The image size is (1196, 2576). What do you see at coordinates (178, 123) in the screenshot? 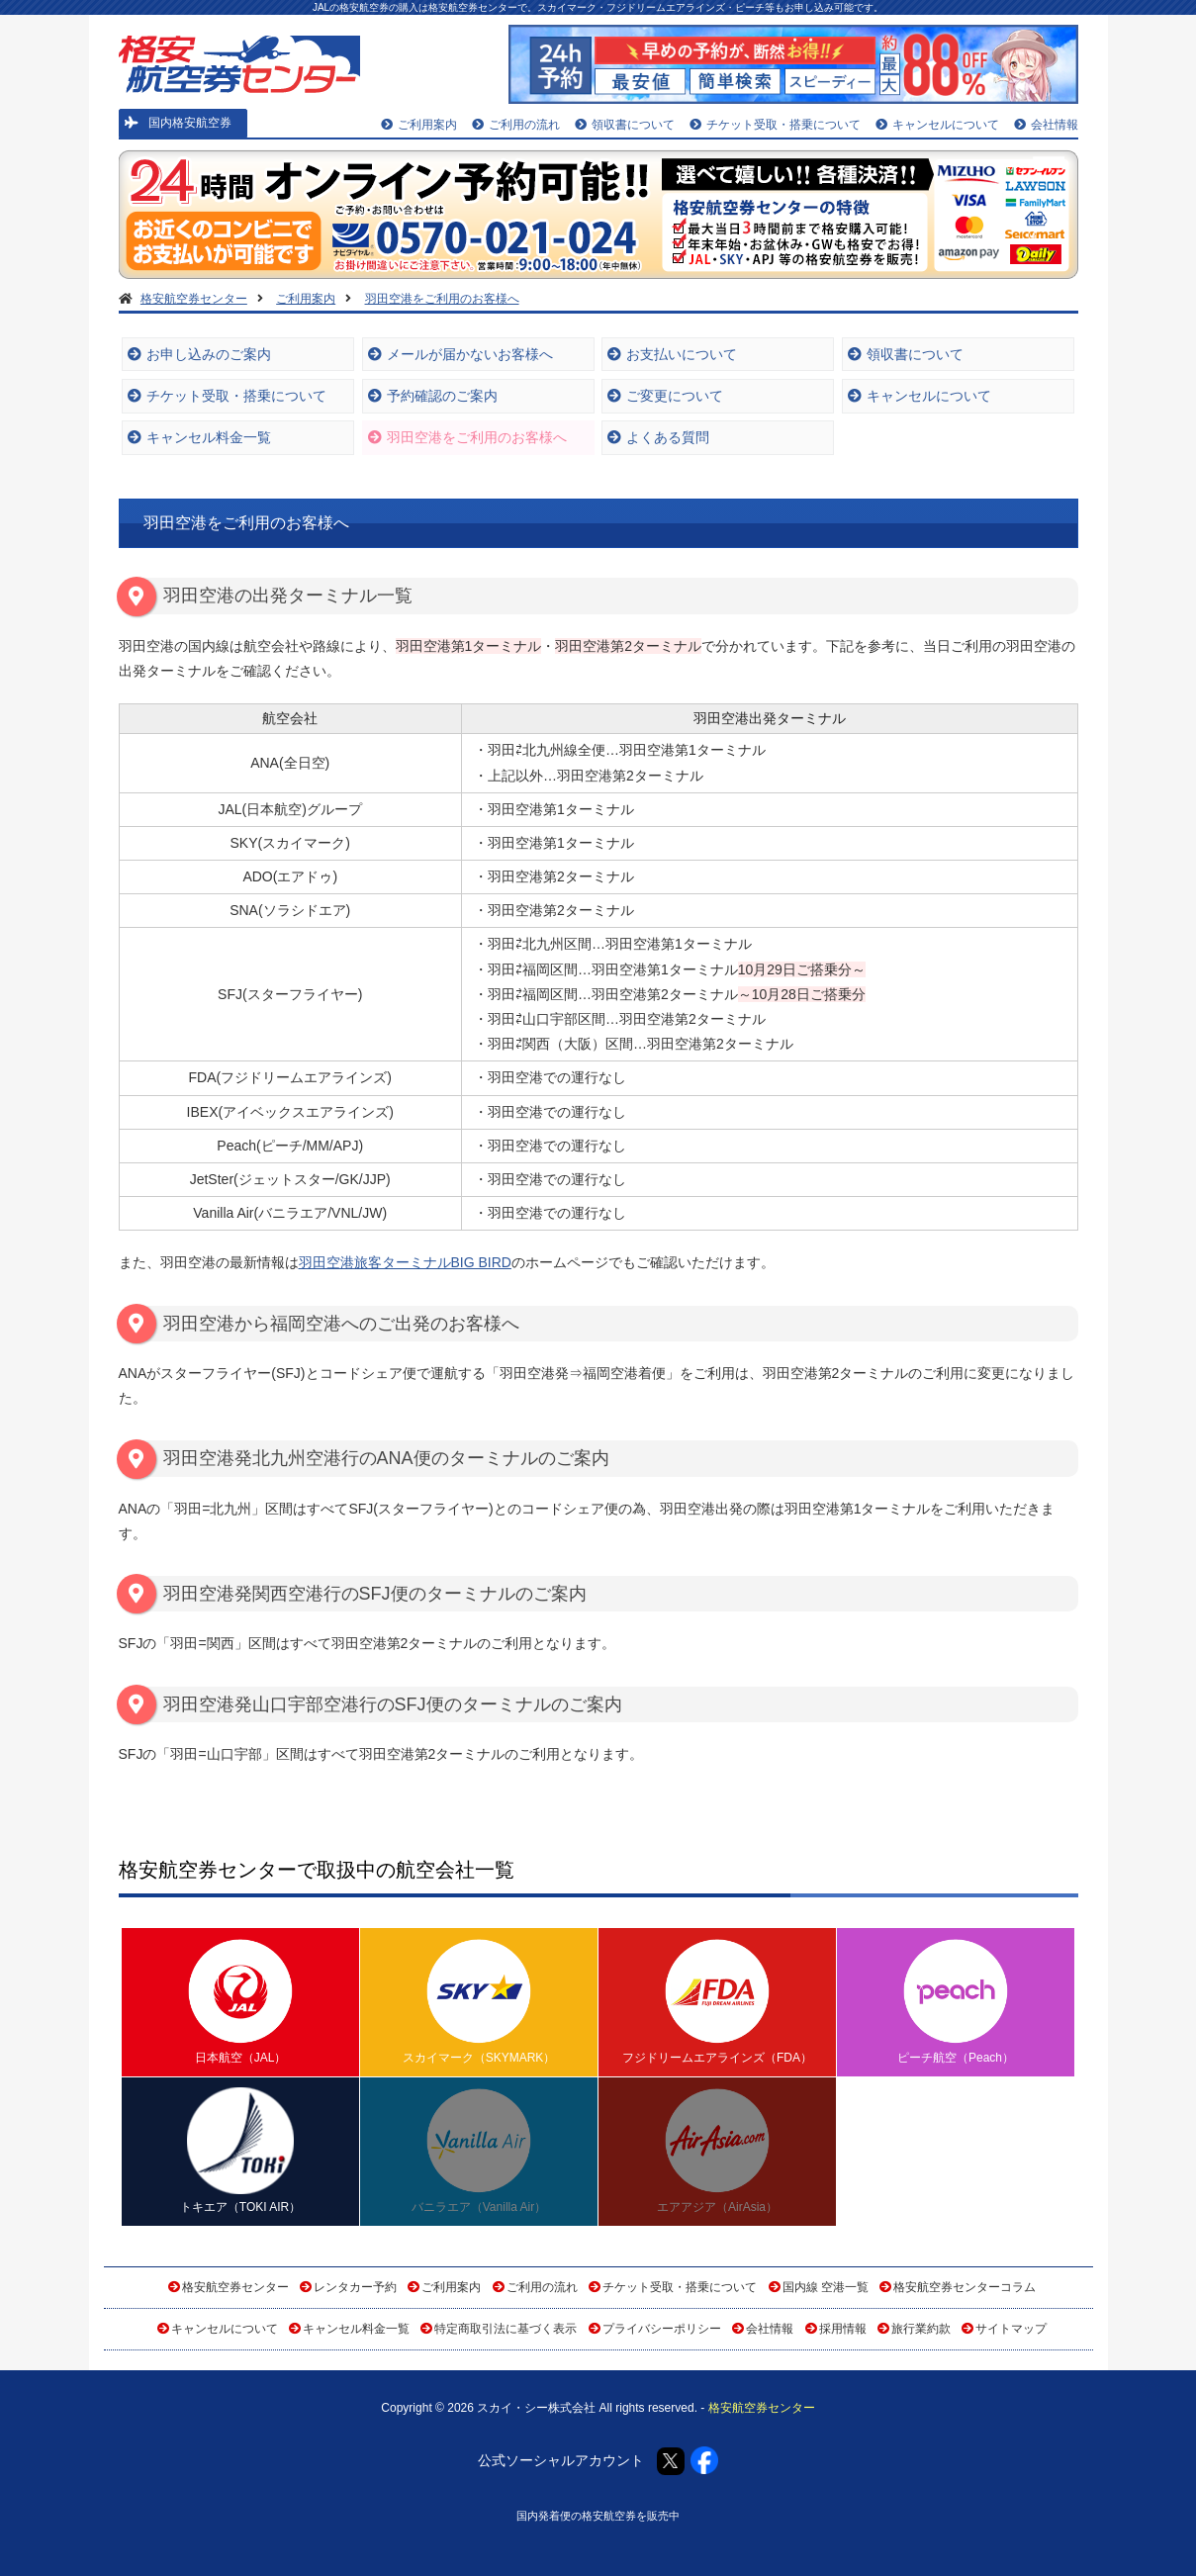
I see `国内格安航空券` at bounding box center [178, 123].